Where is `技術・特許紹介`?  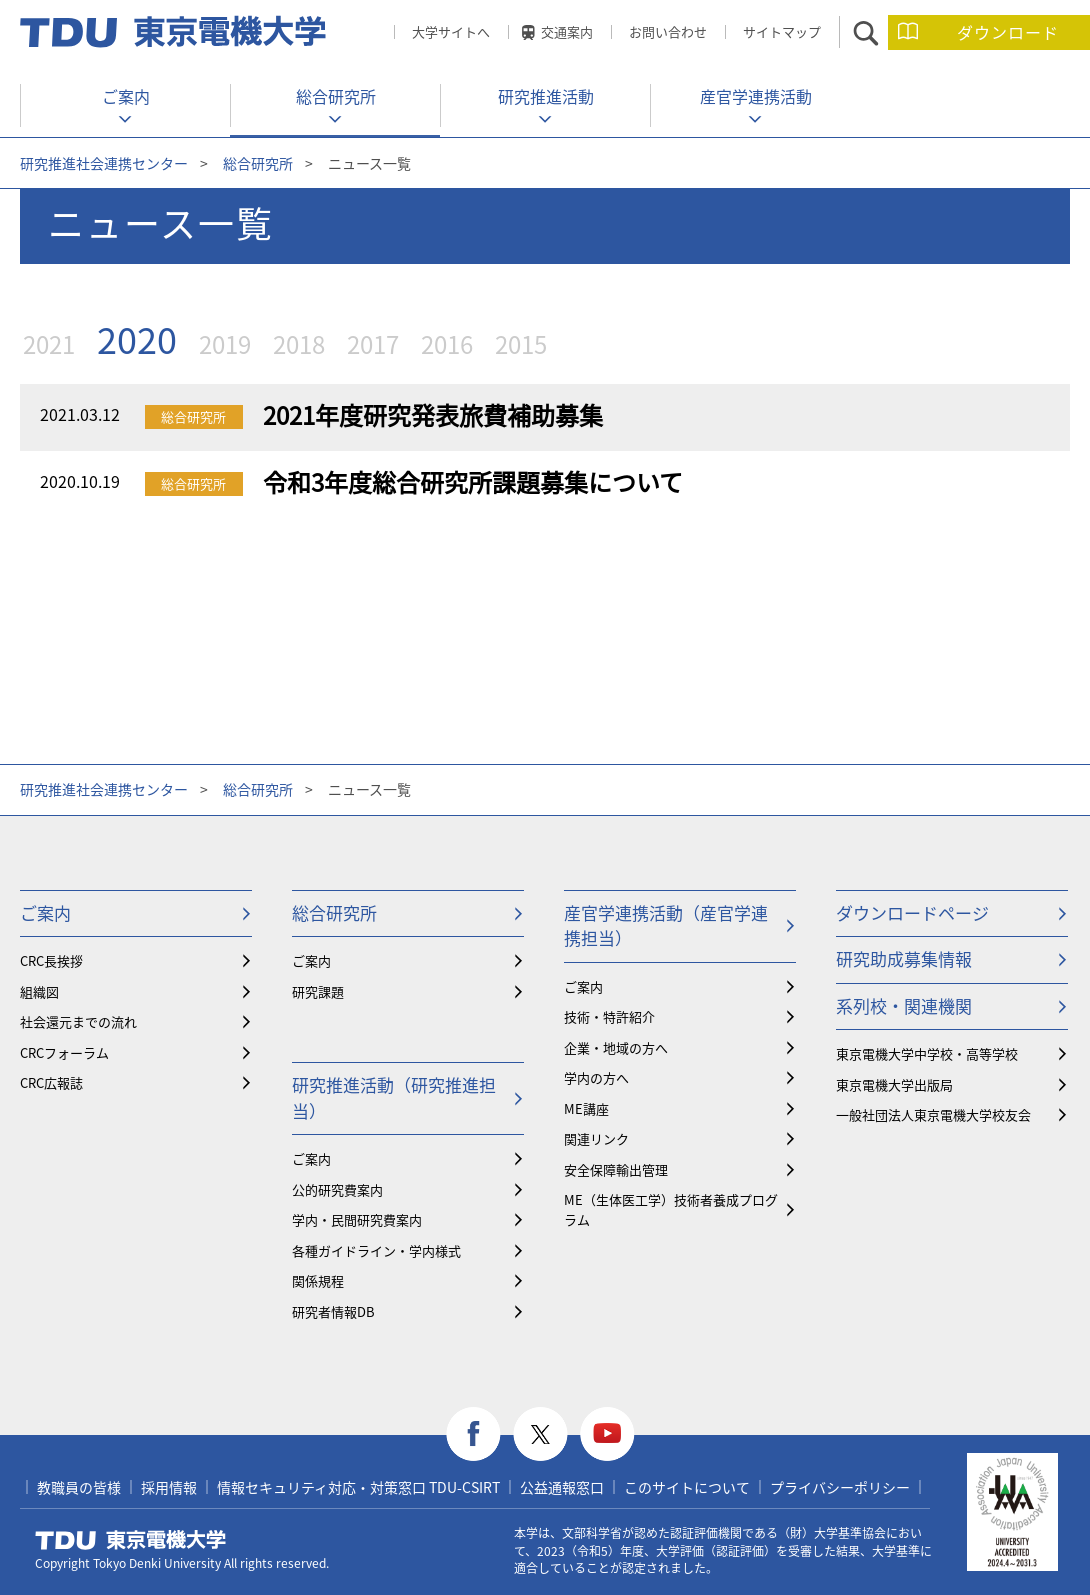
技術・特許紹介 is located at coordinates (609, 1016).